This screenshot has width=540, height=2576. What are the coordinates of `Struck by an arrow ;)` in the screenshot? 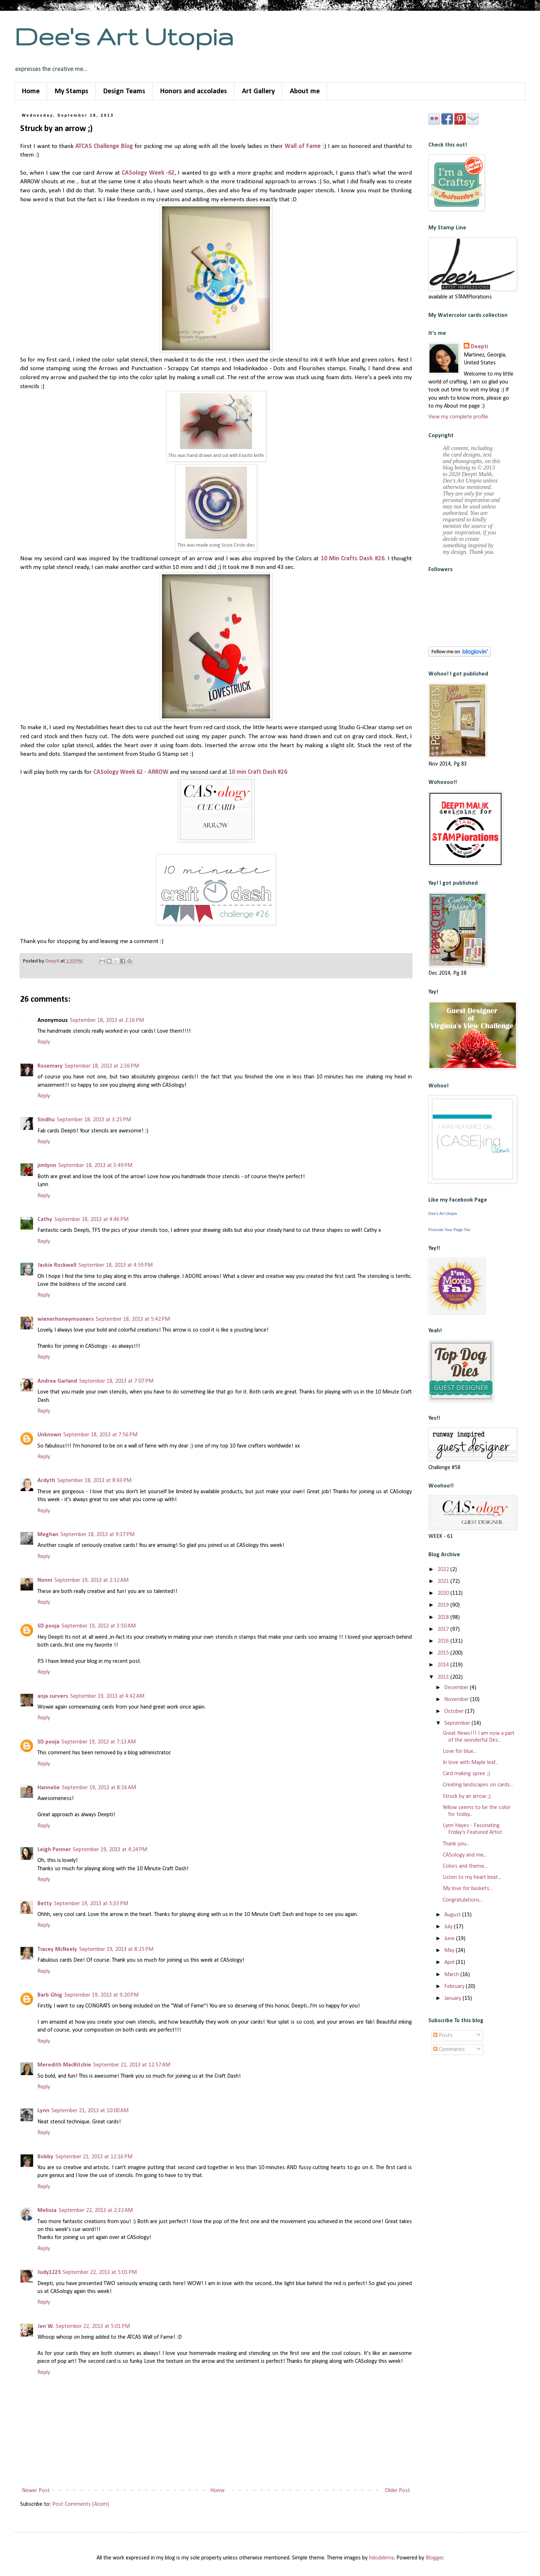 It's located at (467, 1796).